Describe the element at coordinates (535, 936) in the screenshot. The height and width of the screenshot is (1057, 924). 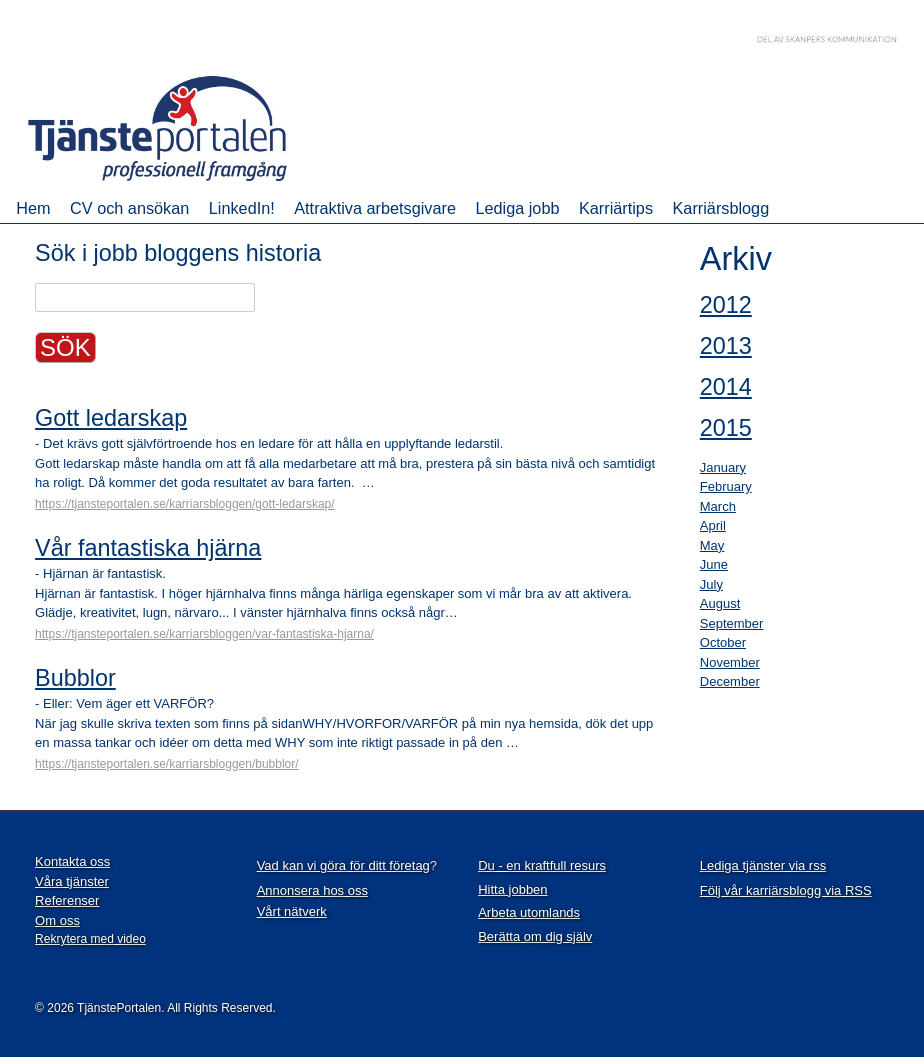
I see `Berätta om dig själv` at that location.